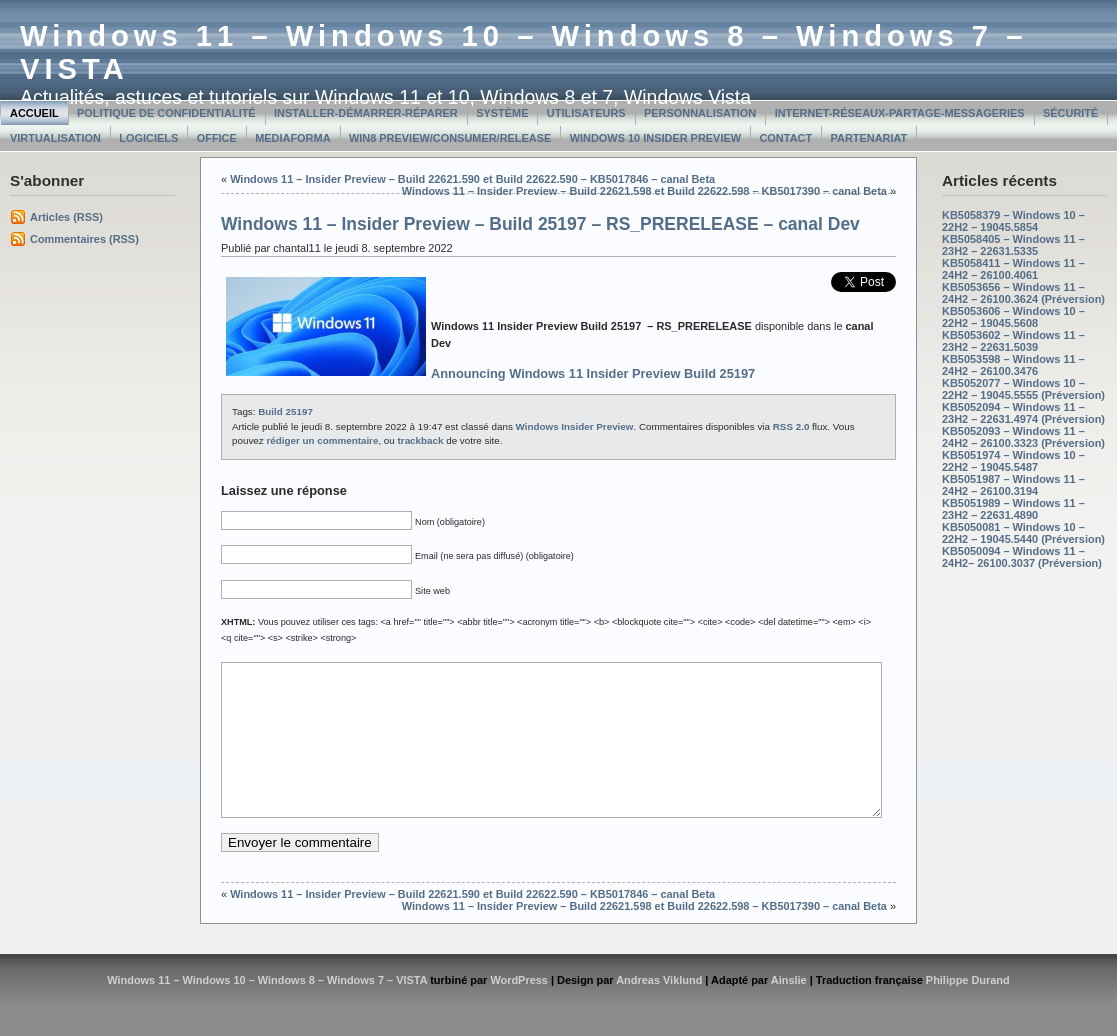 This screenshot has width=1117, height=1036. What do you see at coordinates (472, 179) in the screenshot?
I see `Windows 11 – Insider Preview – Build 22621.590 et Build 22622.590 – KB5017846 – canal Beta` at bounding box center [472, 179].